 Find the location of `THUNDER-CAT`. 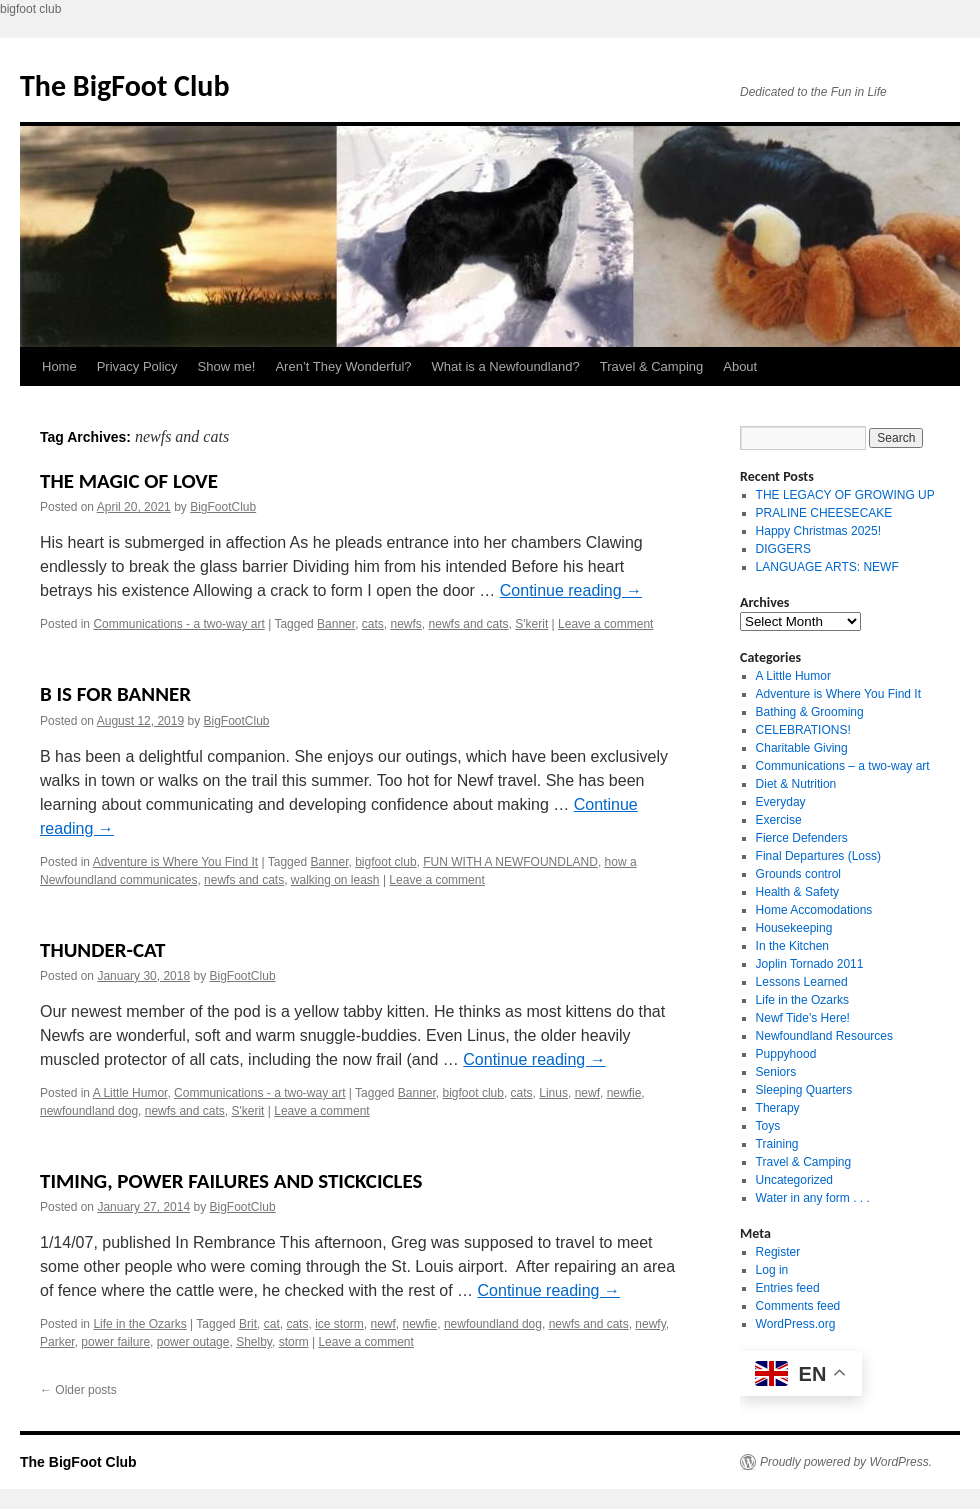

THUNDER-CAT is located at coordinates (103, 950).